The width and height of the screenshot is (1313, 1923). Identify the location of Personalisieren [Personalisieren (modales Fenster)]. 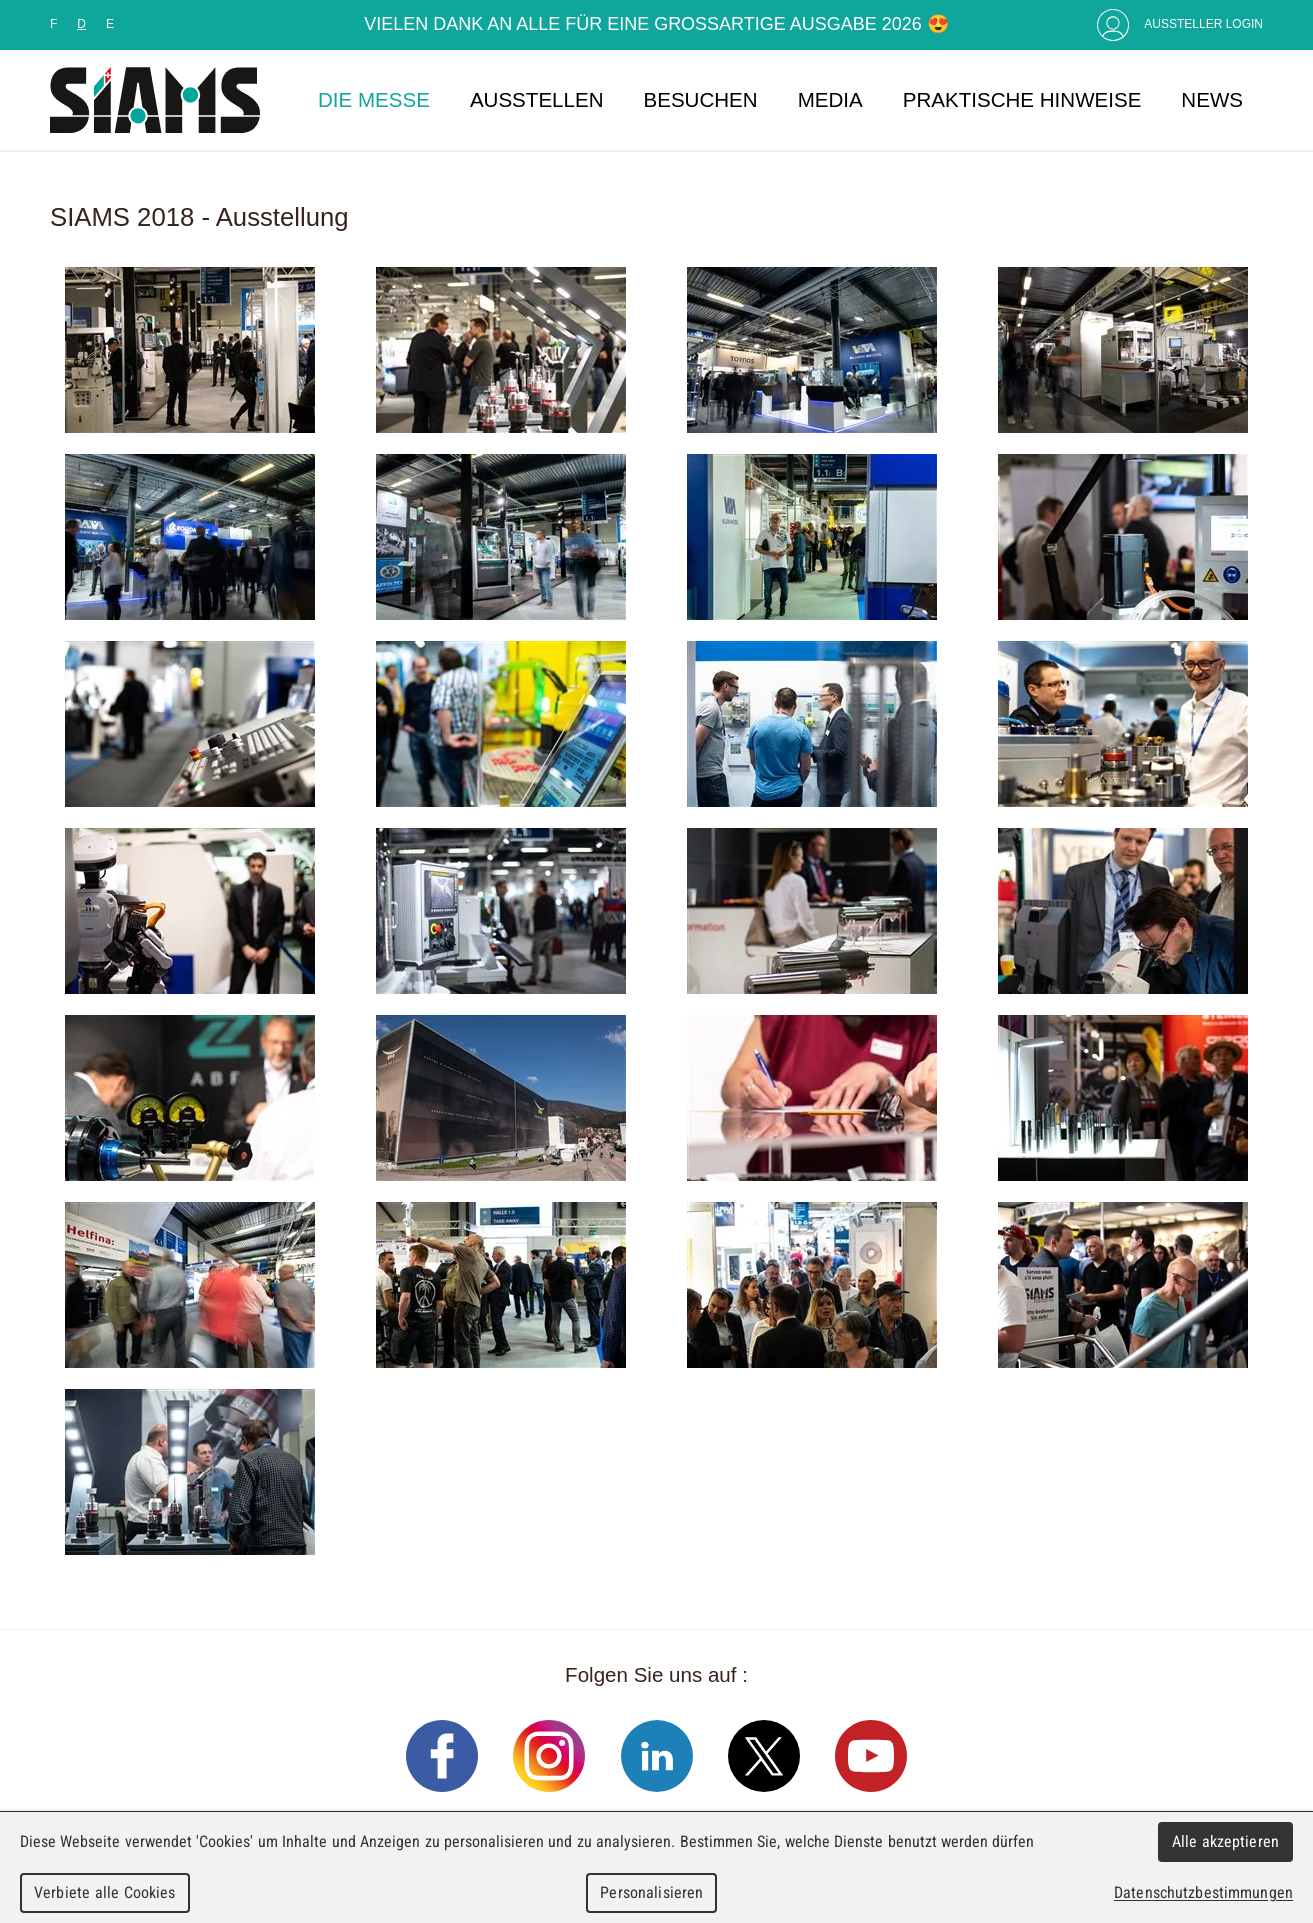
(651, 1892).